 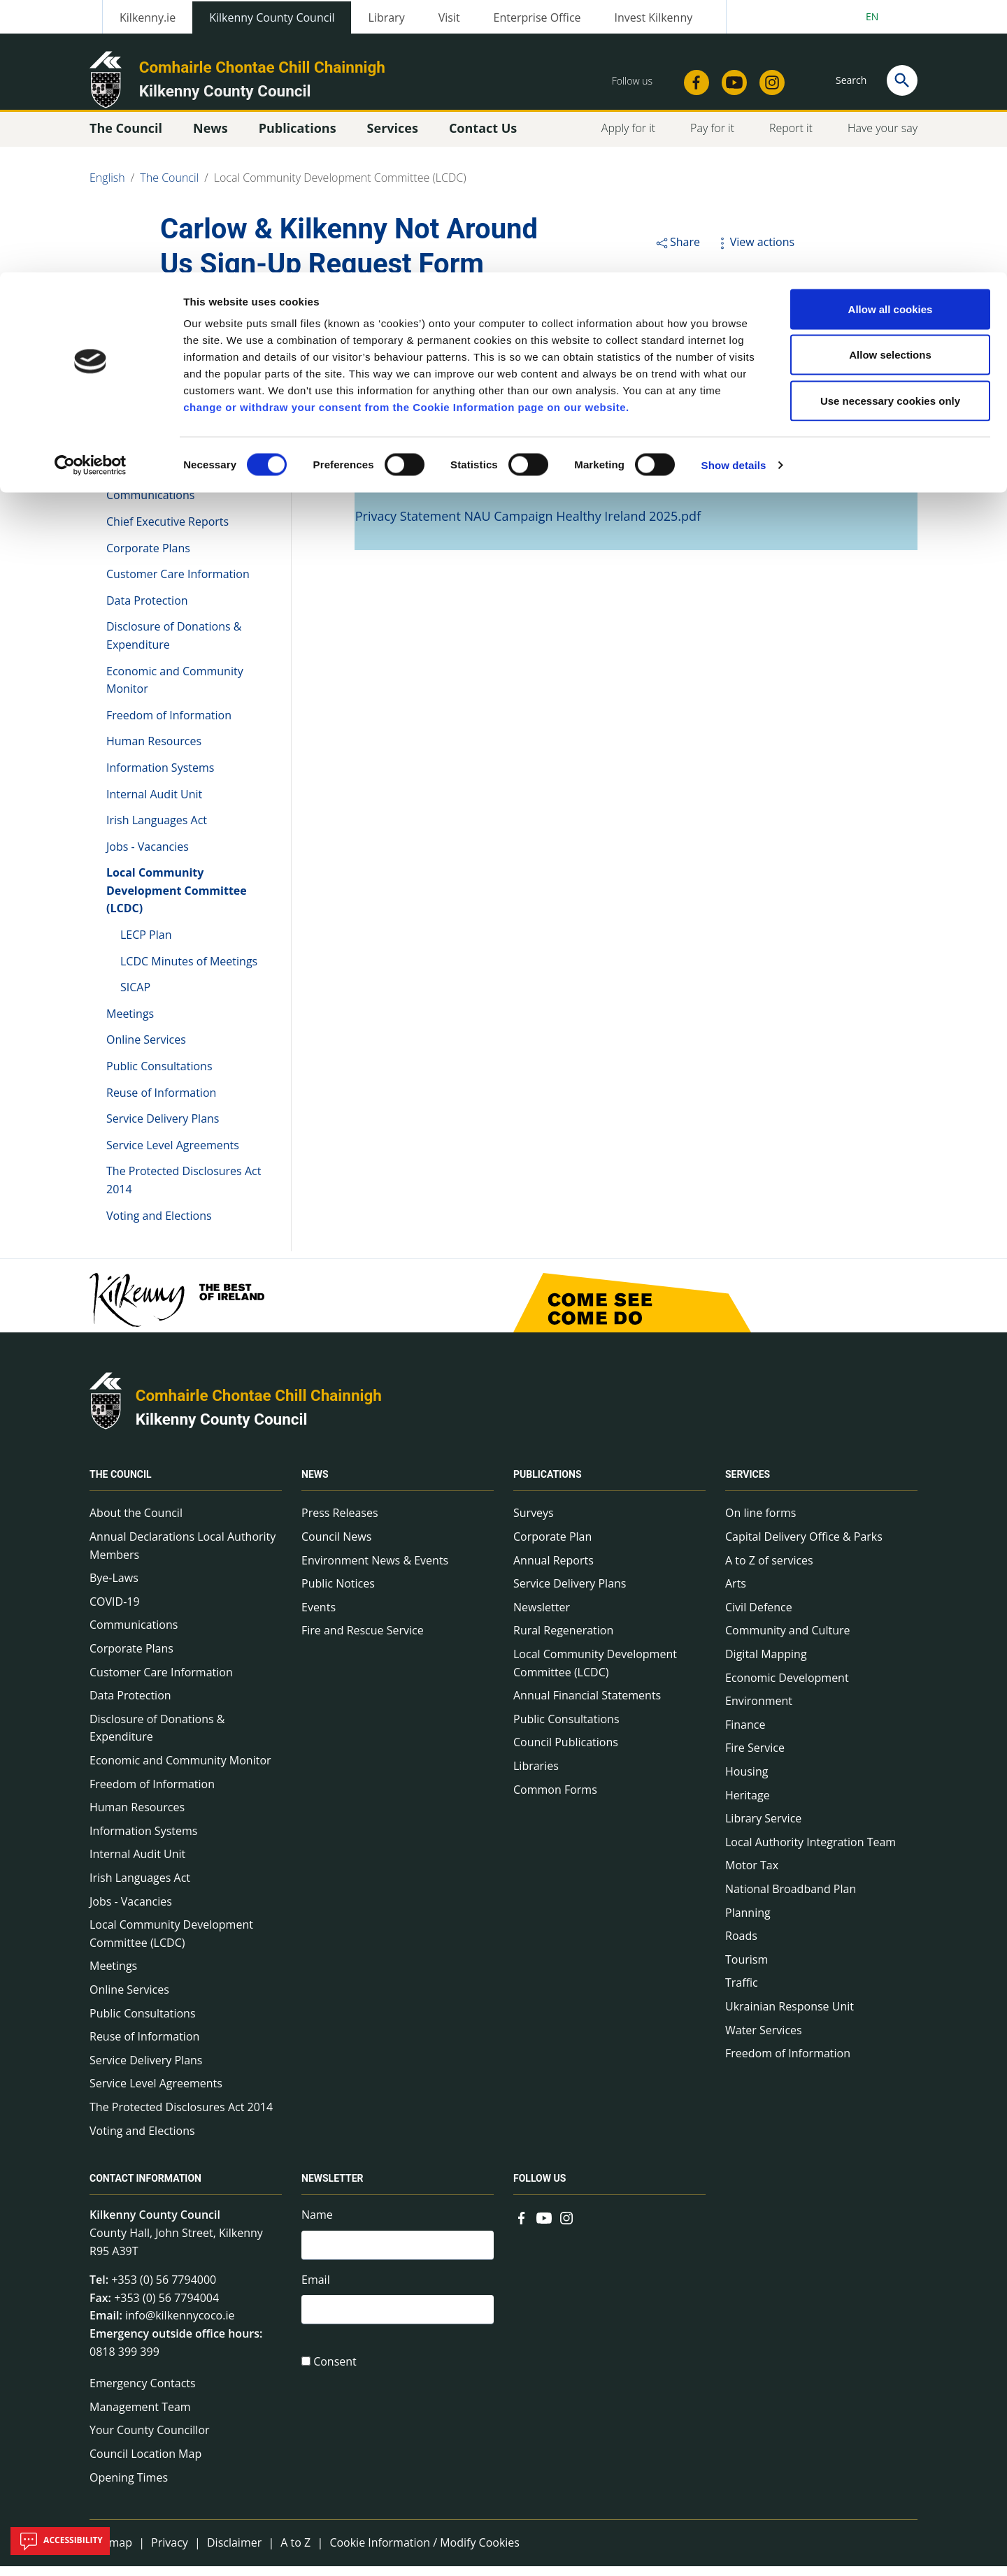 I want to click on Rural Regeneration, so click(x=563, y=1640).